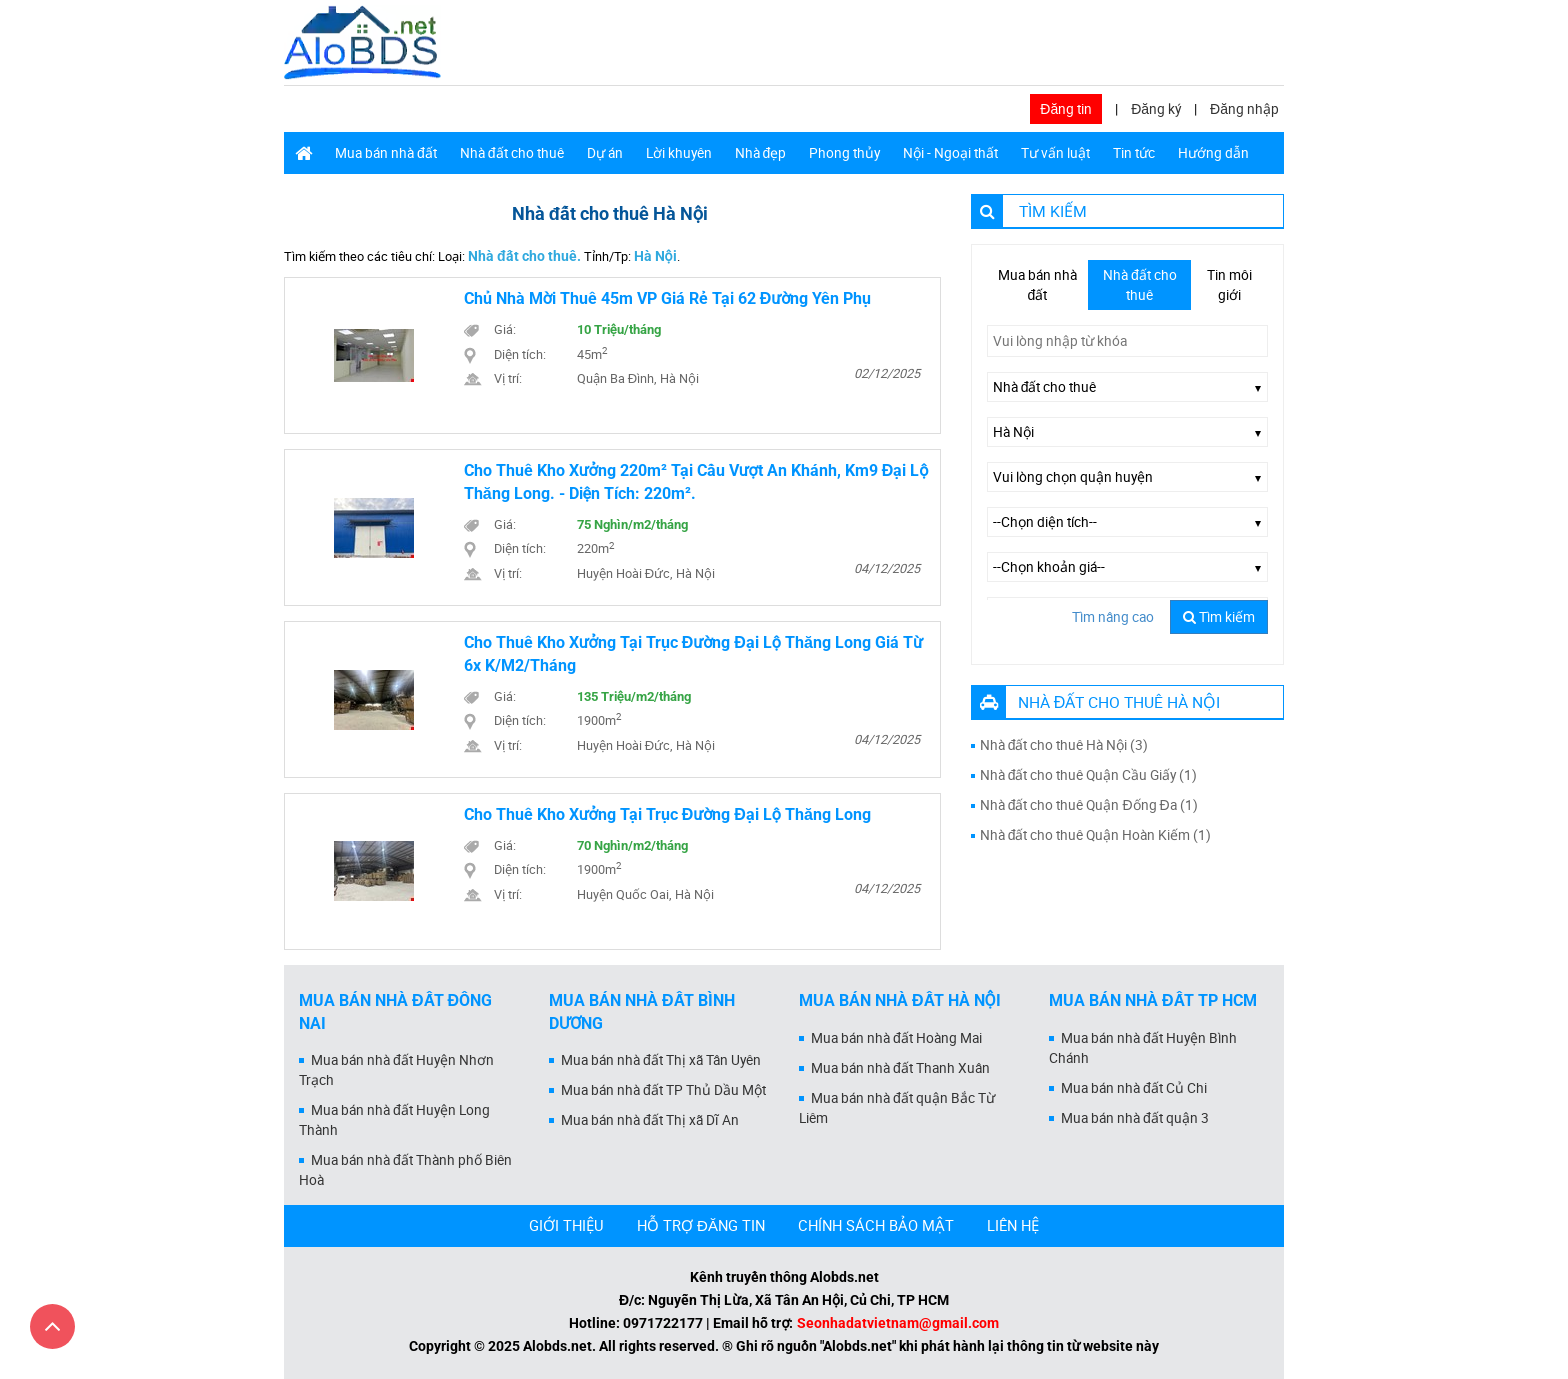 This screenshot has height=1379, width=1568. I want to click on Chủ nhà mời thuê 45m VP giá rẻ tại 62 đường Yên Phụ, so click(668, 298).